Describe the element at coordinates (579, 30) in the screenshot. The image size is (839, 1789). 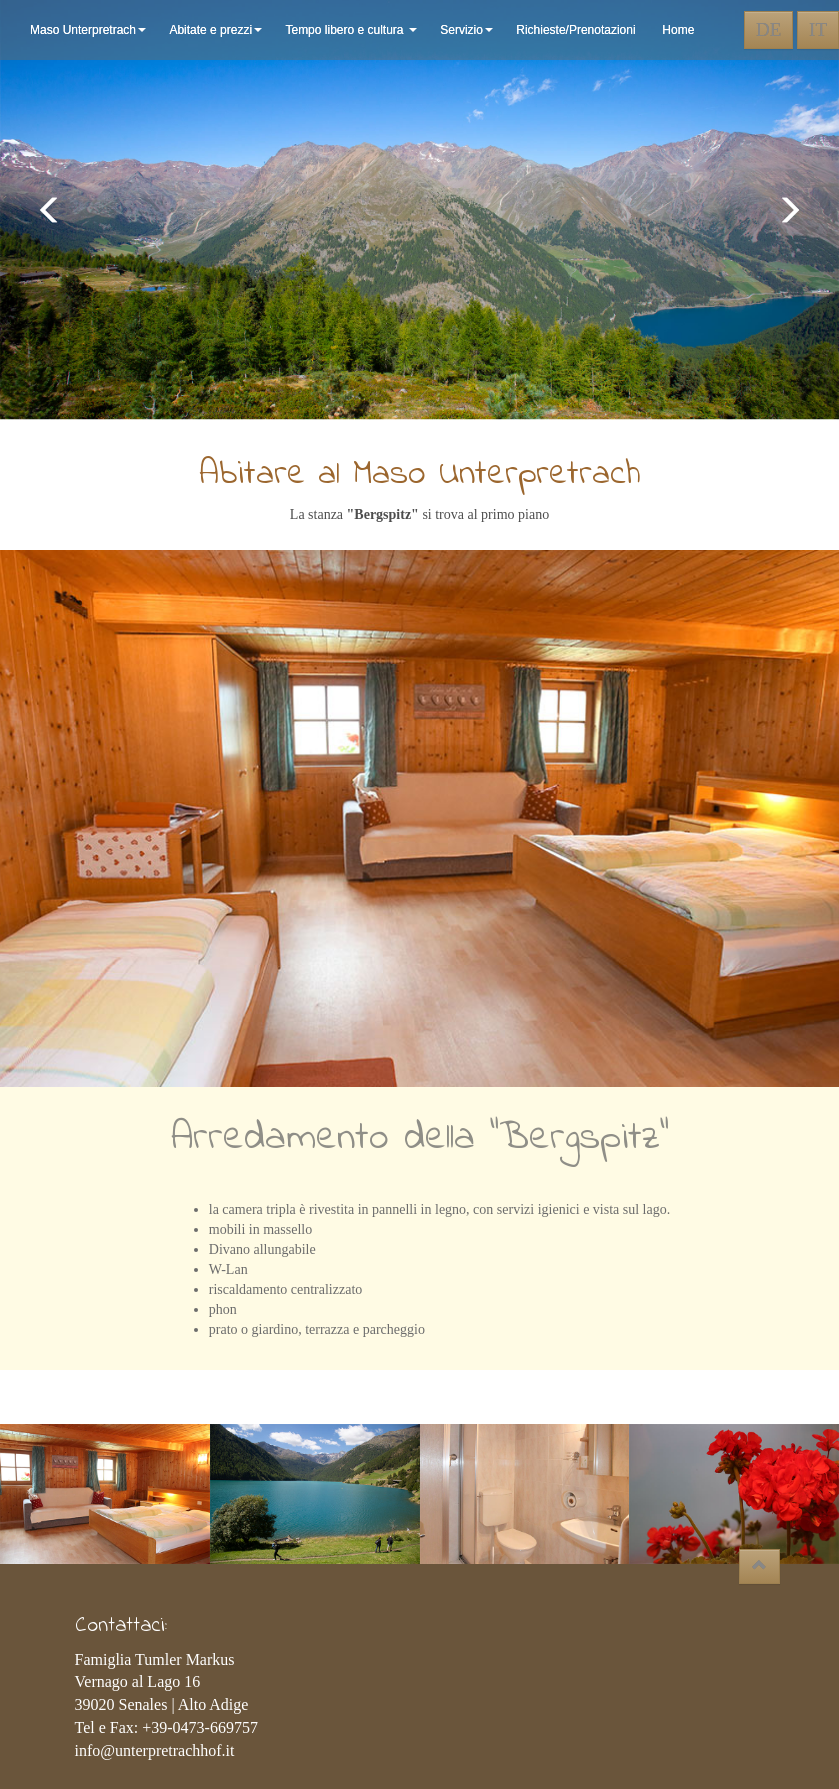
I see `Richieste/Prenotazioni` at that location.